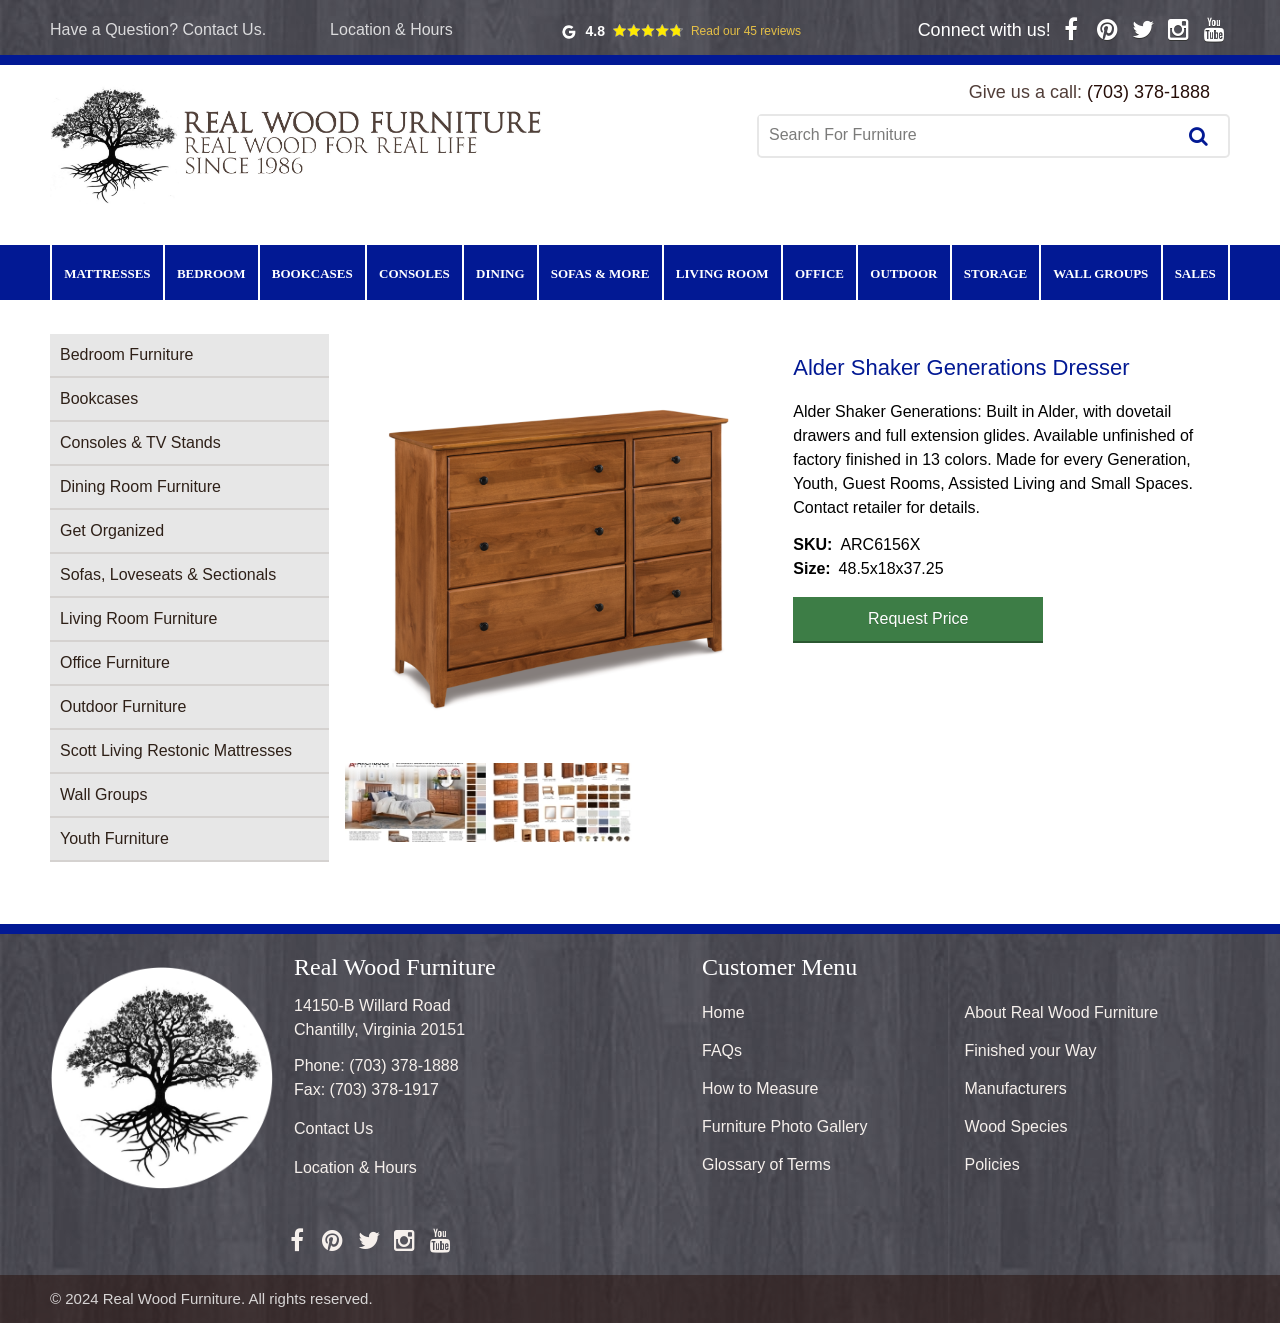 The height and width of the screenshot is (1323, 1280). I want to click on Get Organized, so click(112, 530).